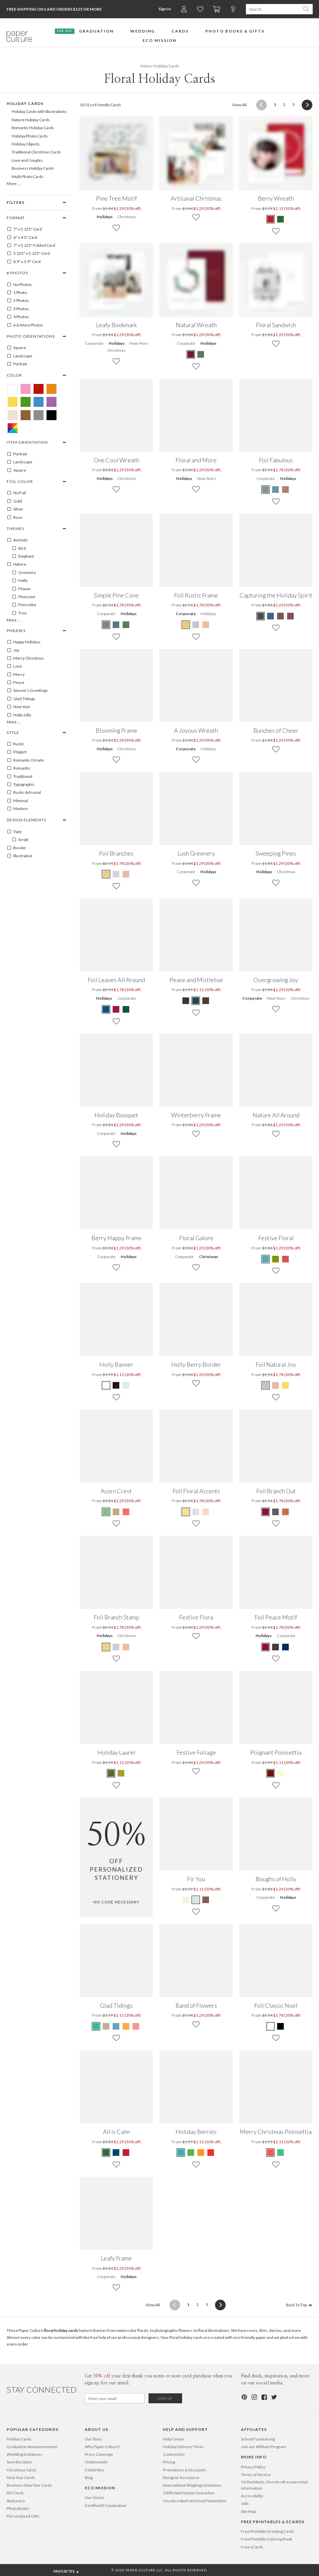 The image size is (319, 2576). Describe the element at coordinates (265, 489) in the screenshot. I see `[Green Foil Fabulous]` at that location.